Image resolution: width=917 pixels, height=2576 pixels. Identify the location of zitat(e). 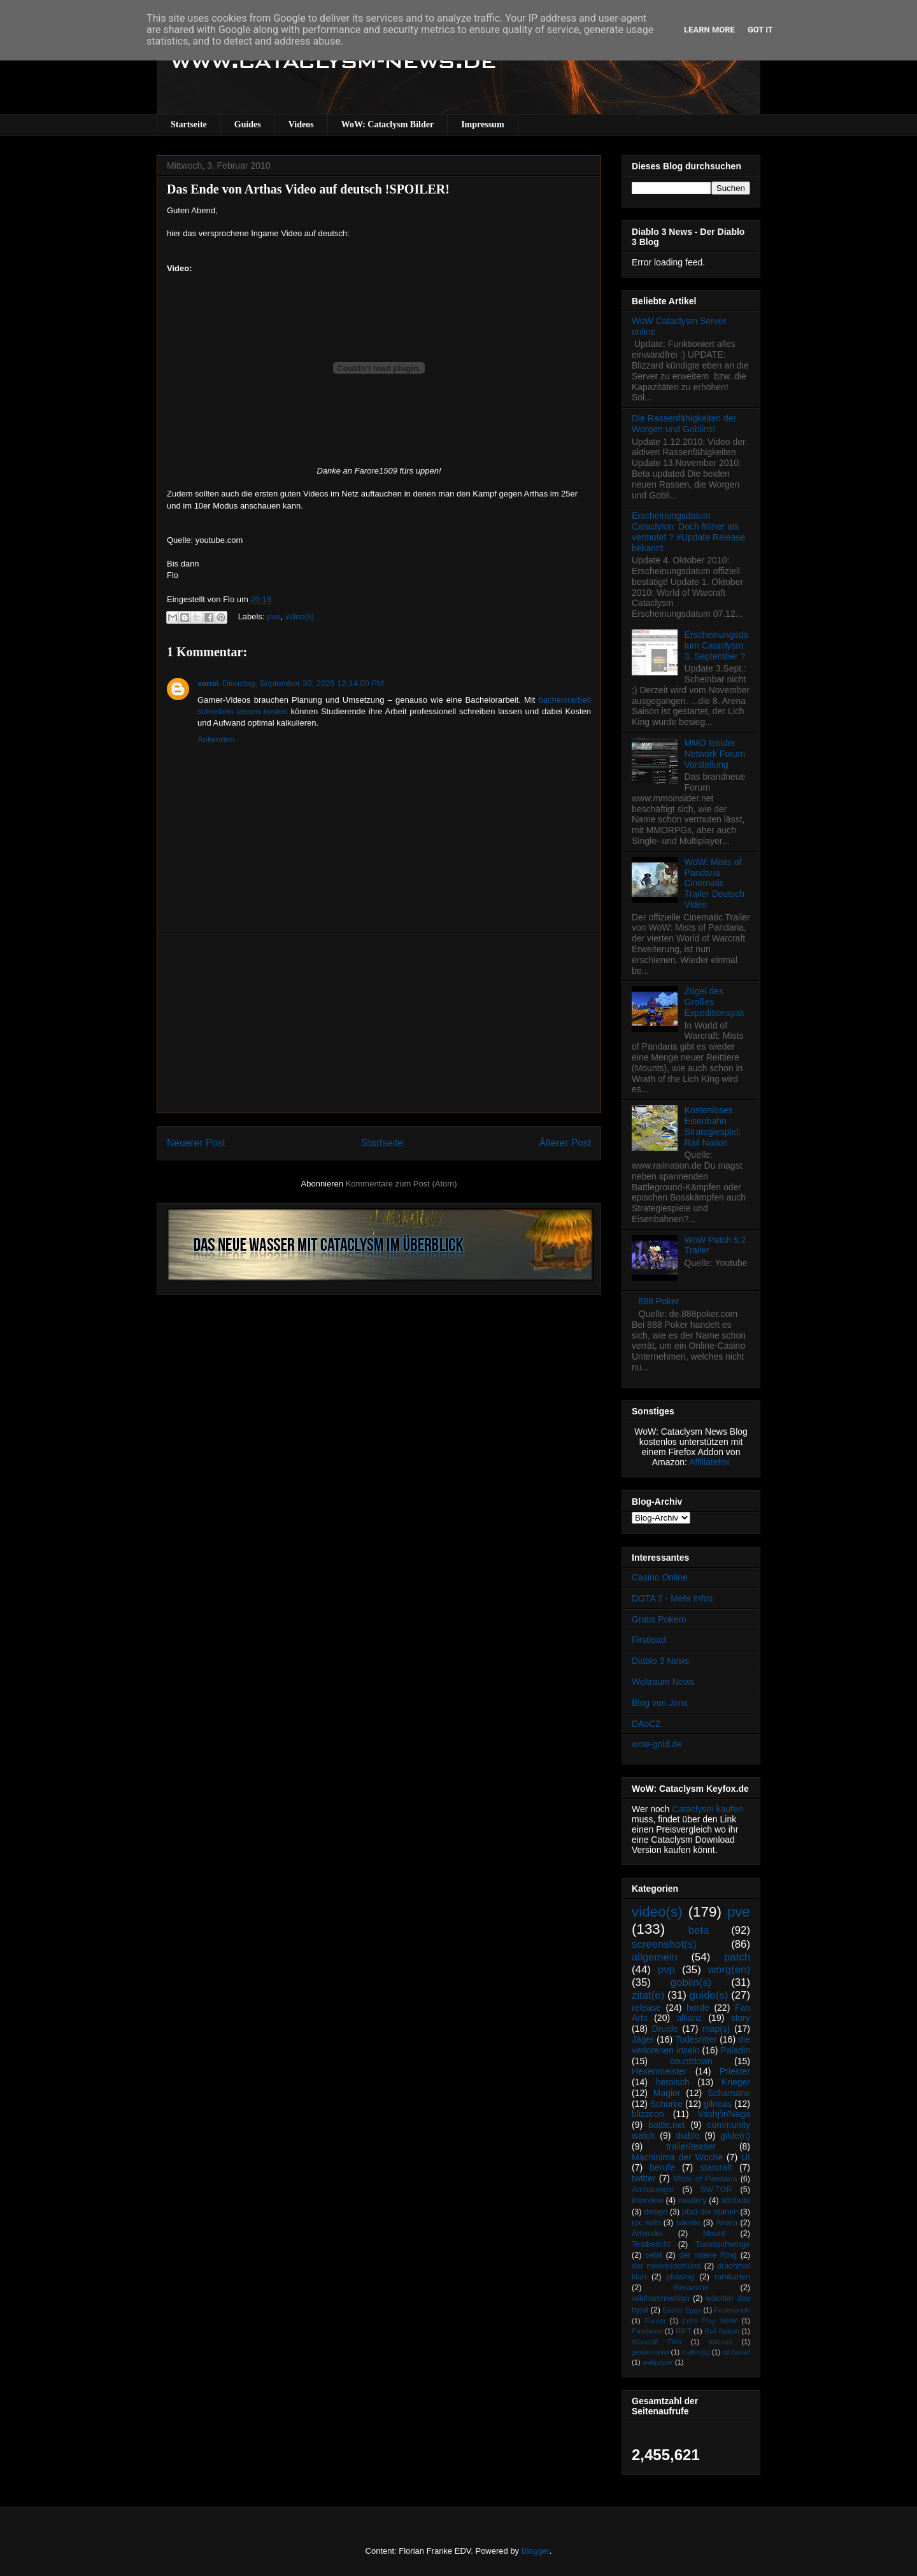
(648, 1995).